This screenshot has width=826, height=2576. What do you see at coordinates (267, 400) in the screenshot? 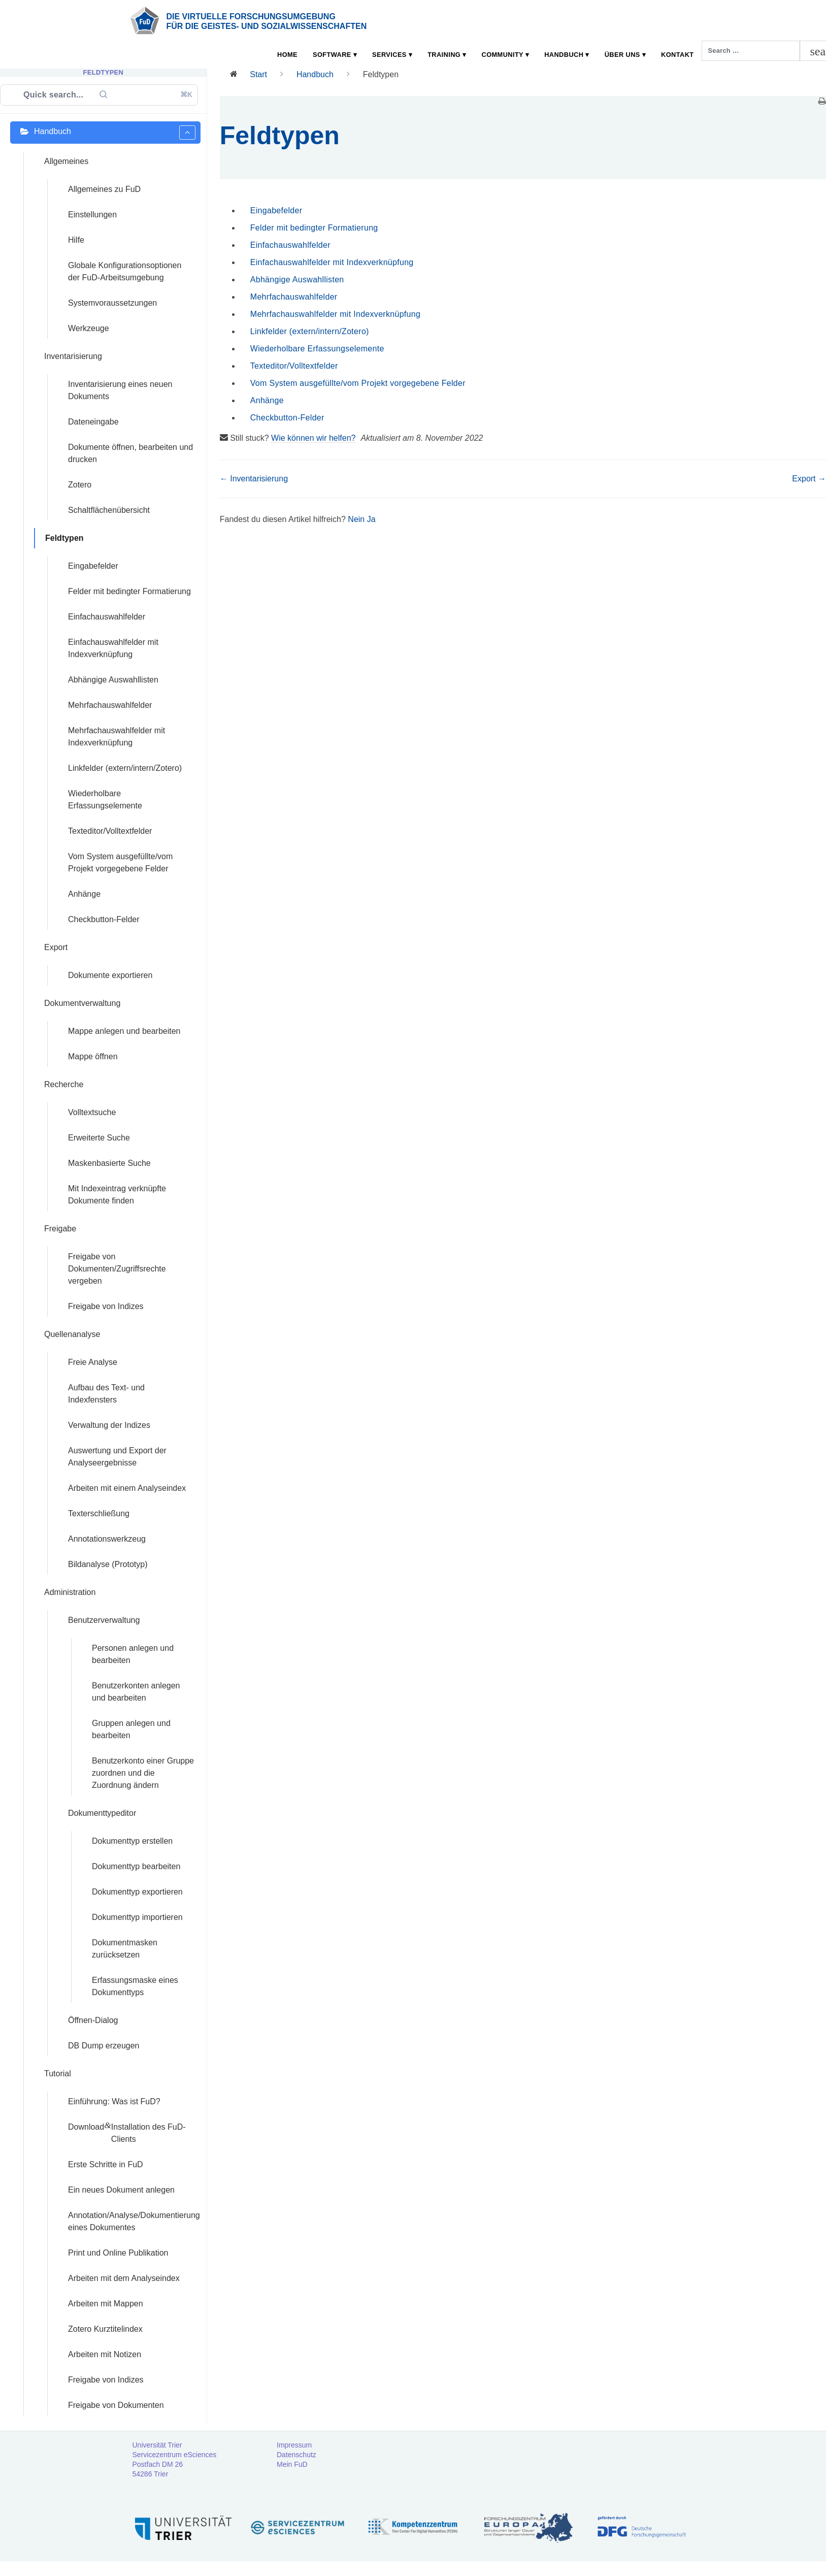
I see `Anhänge` at bounding box center [267, 400].